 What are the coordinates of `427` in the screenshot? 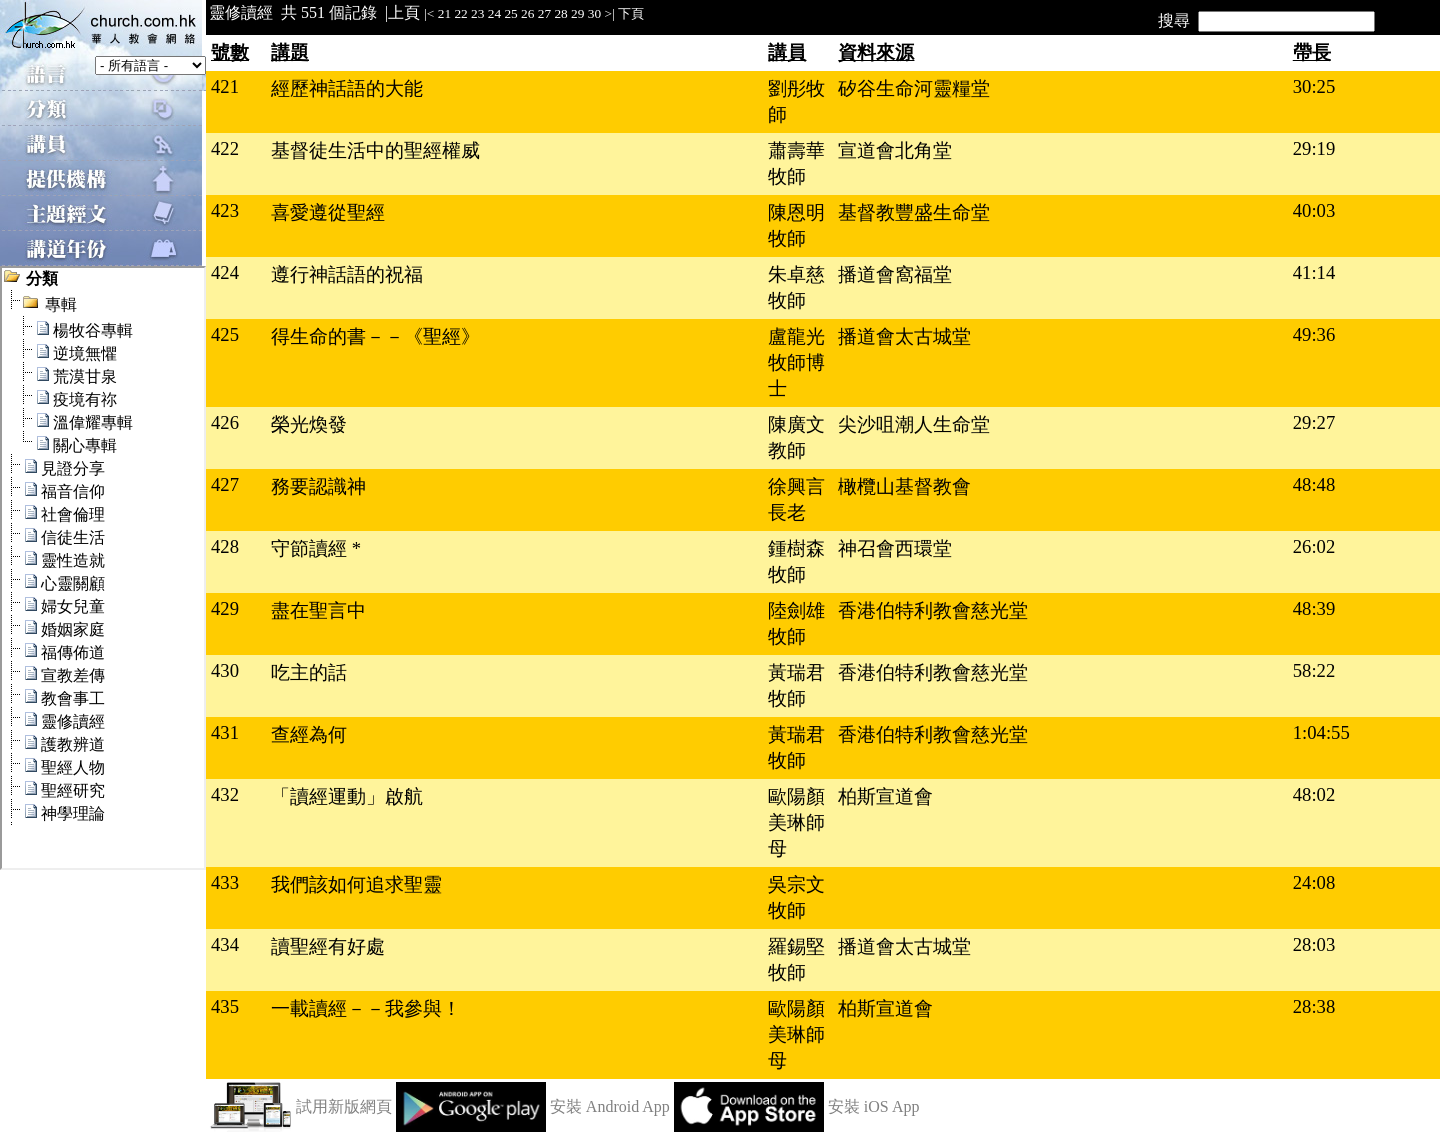 It's located at (225, 484).